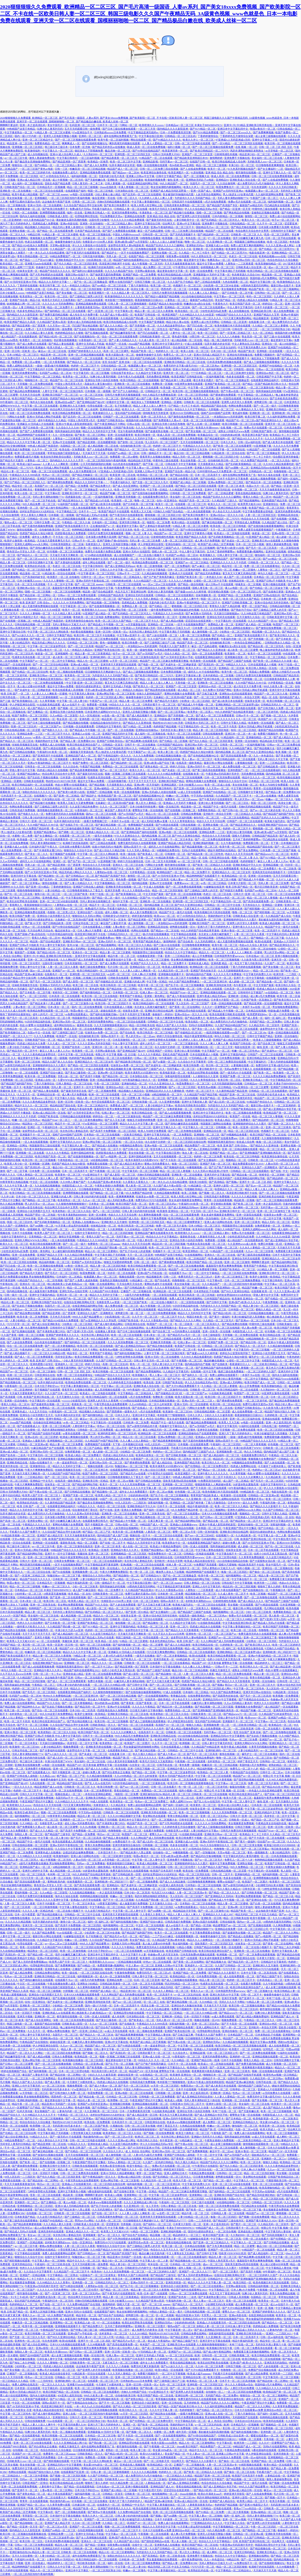 This screenshot has width=301, height=2576. I want to click on 国产日产精品一区二区三区四区入口, so click(25, 482).